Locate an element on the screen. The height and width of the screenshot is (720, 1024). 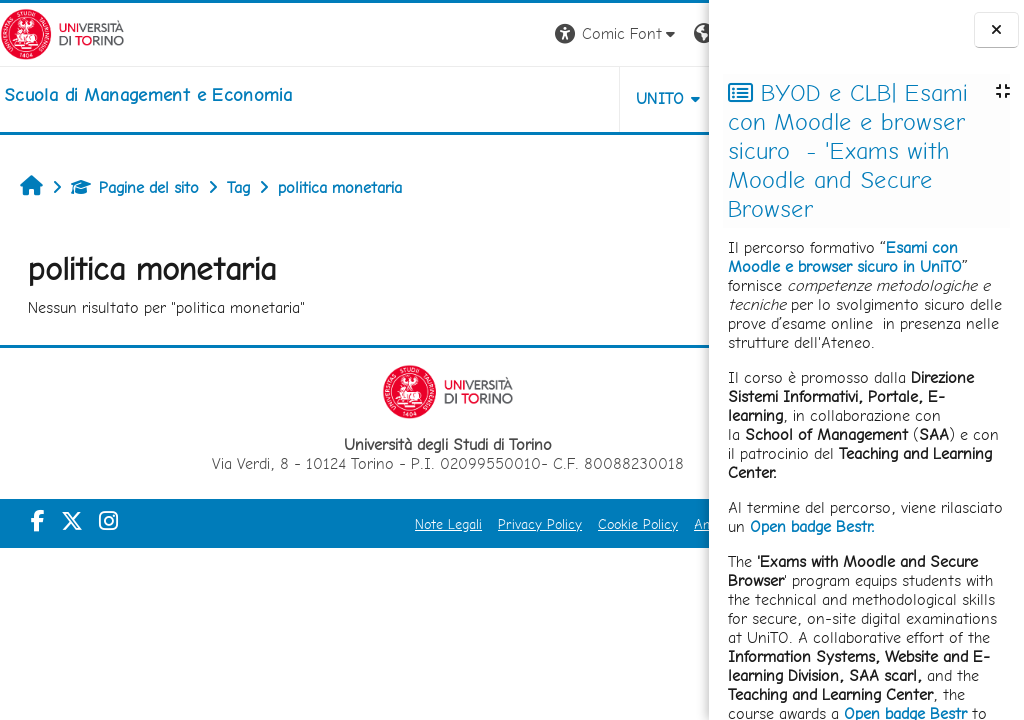
Pagine del sito is located at coordinates (135, 187).